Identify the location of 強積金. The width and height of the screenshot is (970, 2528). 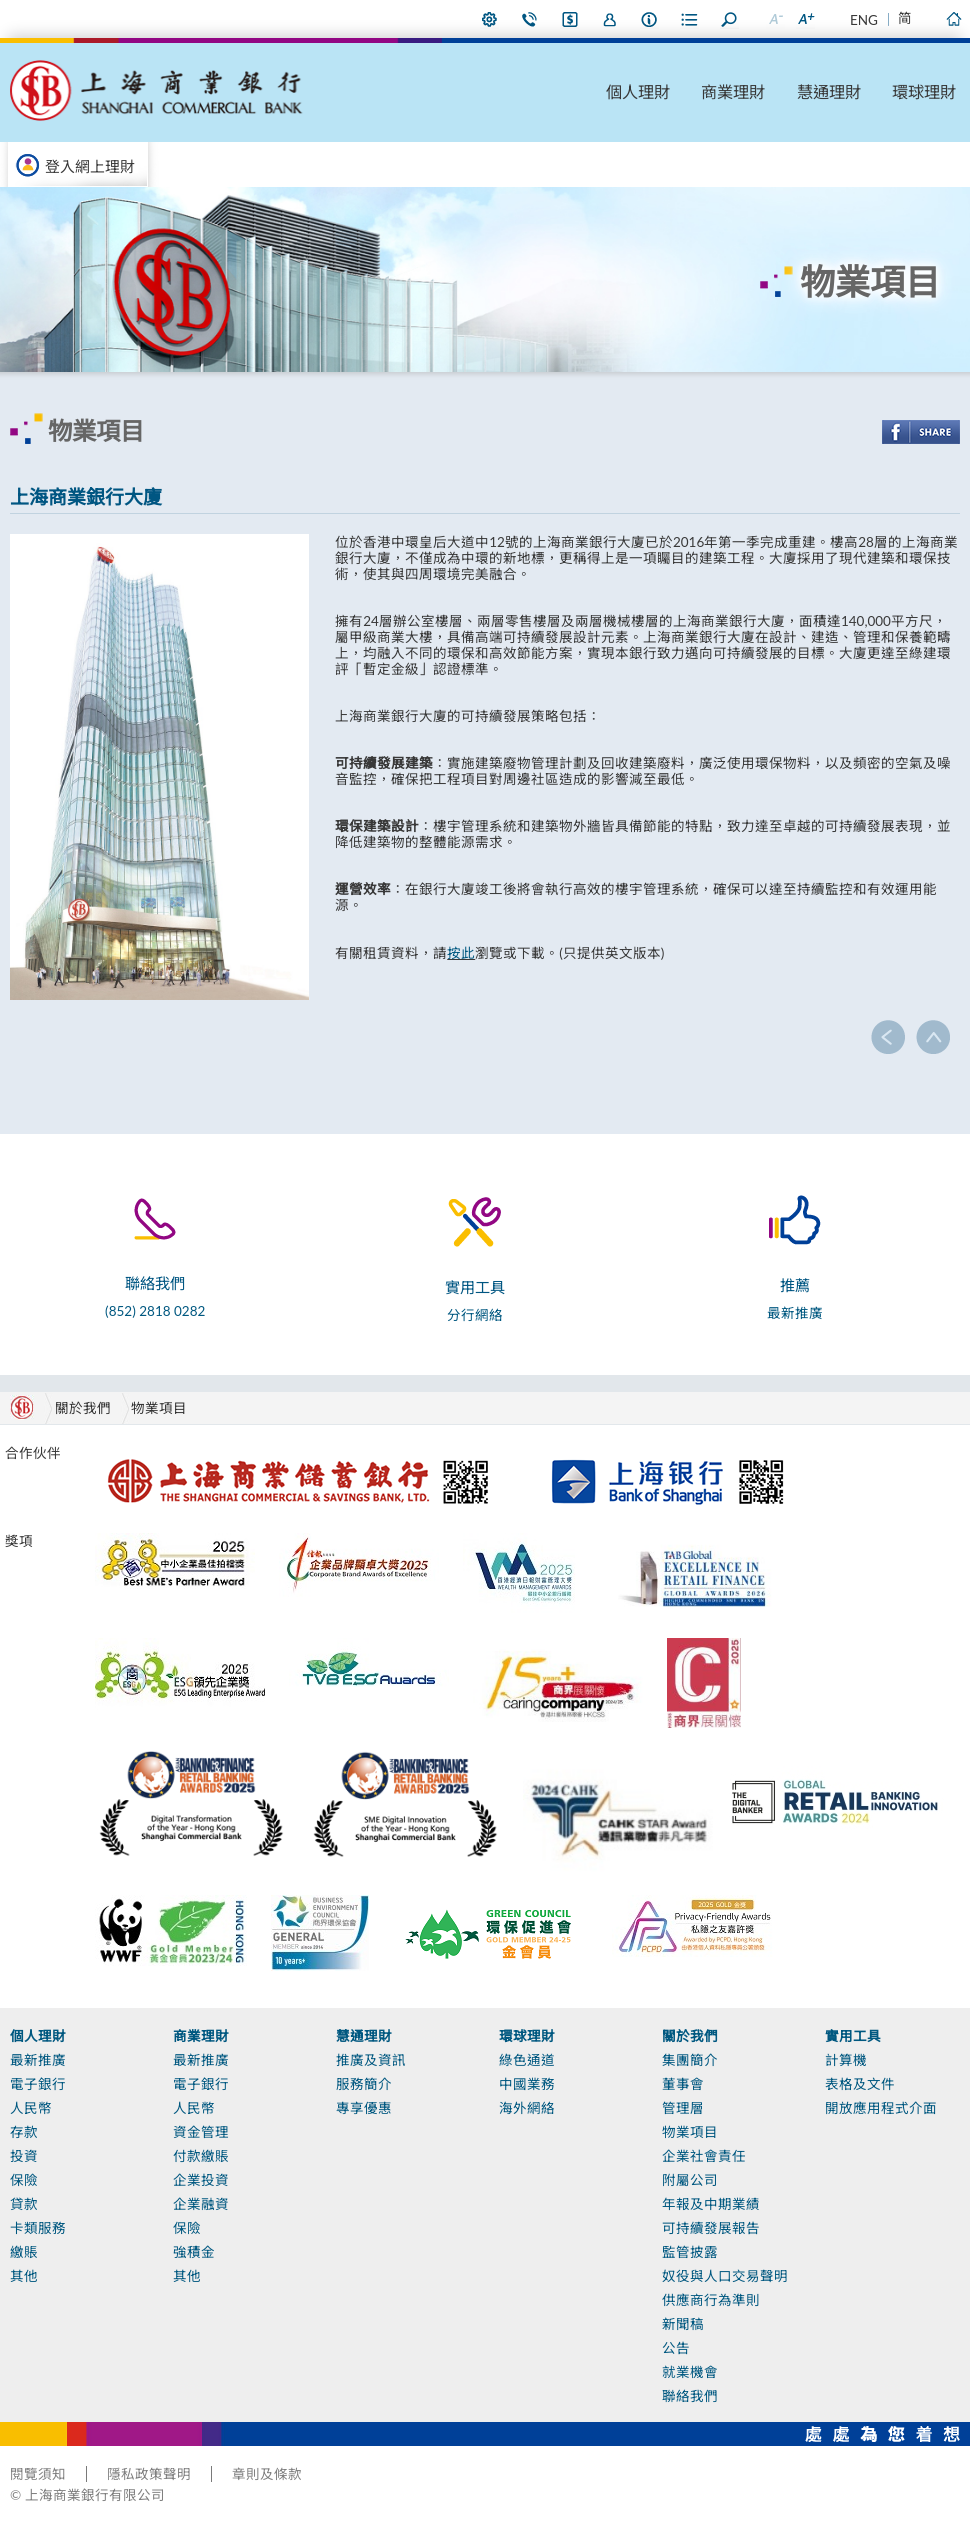
(194, 2252).